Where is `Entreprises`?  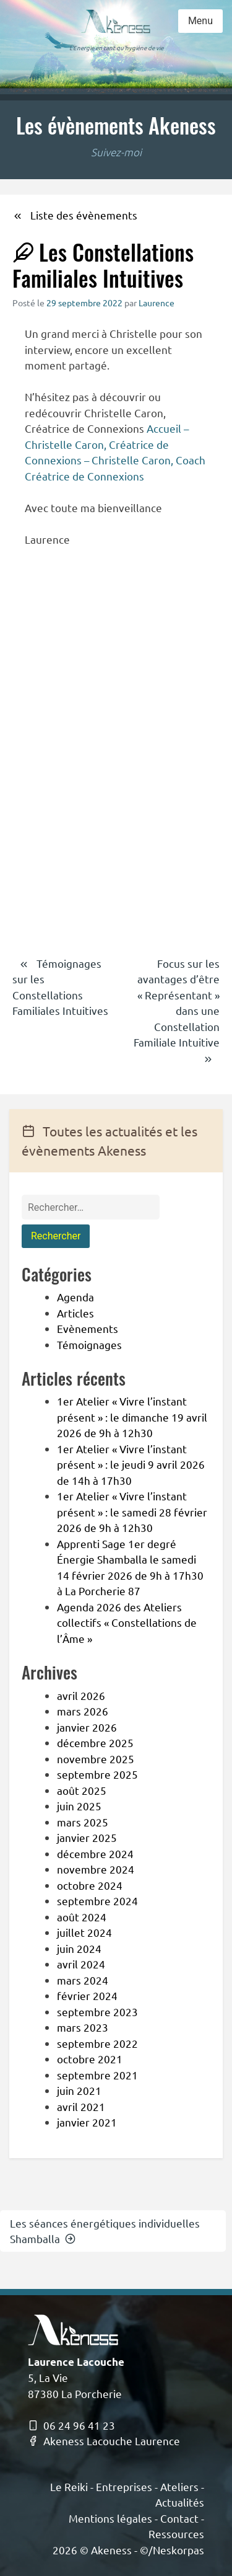 Entreprises is located at coordinates (124, 2486).